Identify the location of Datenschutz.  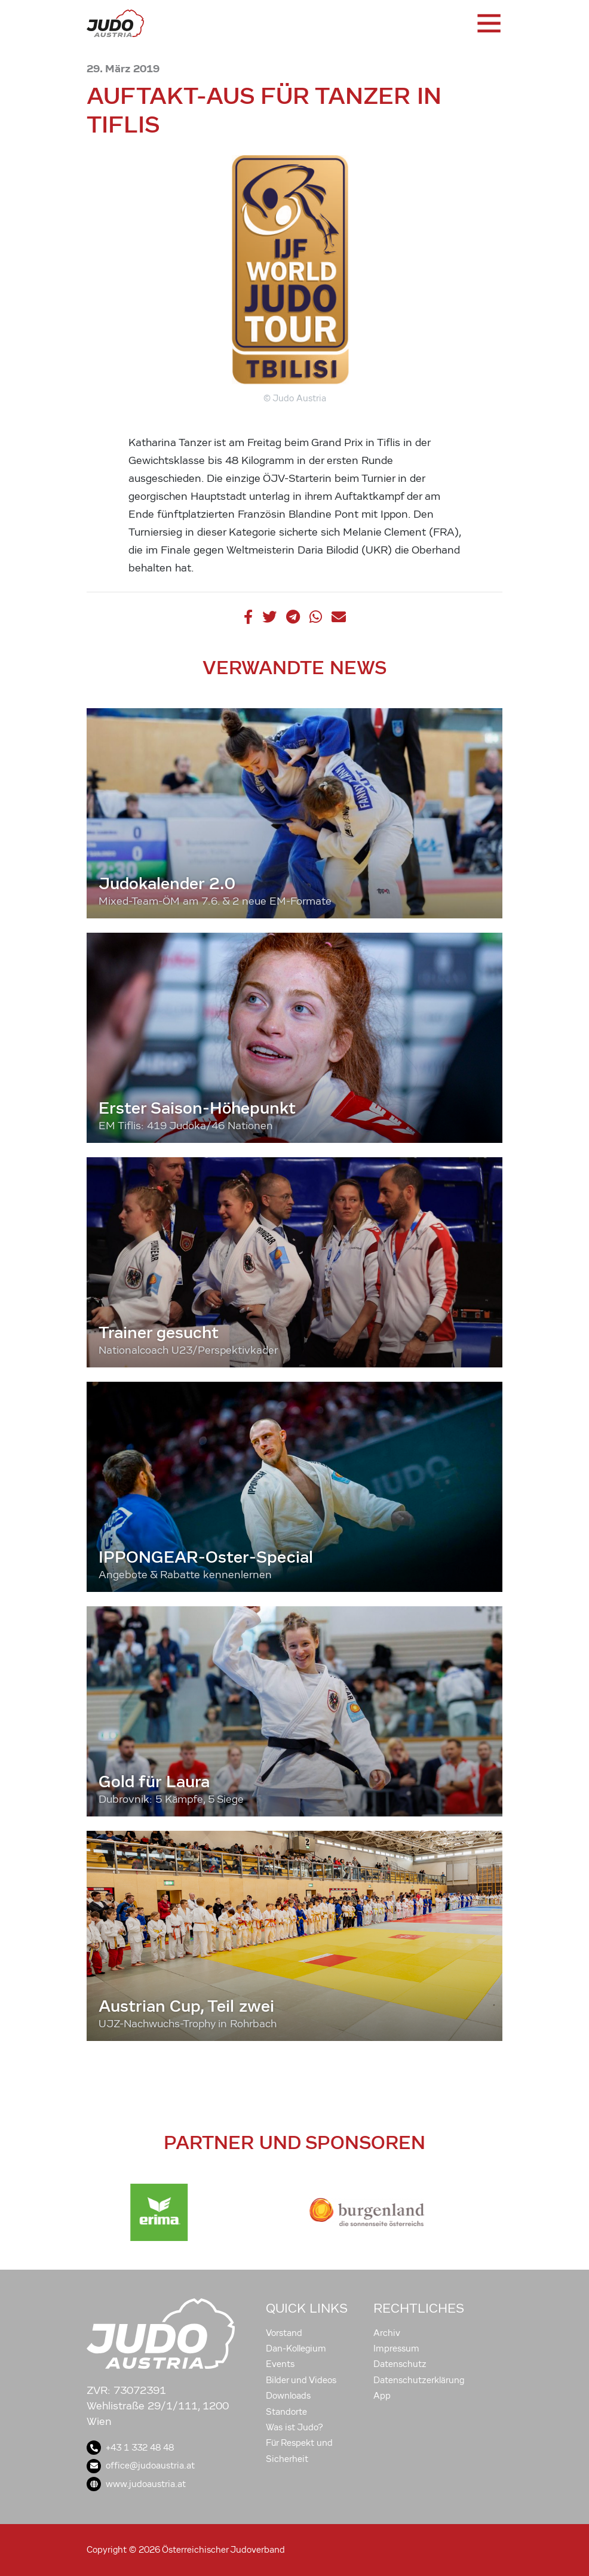
(400, 2364).